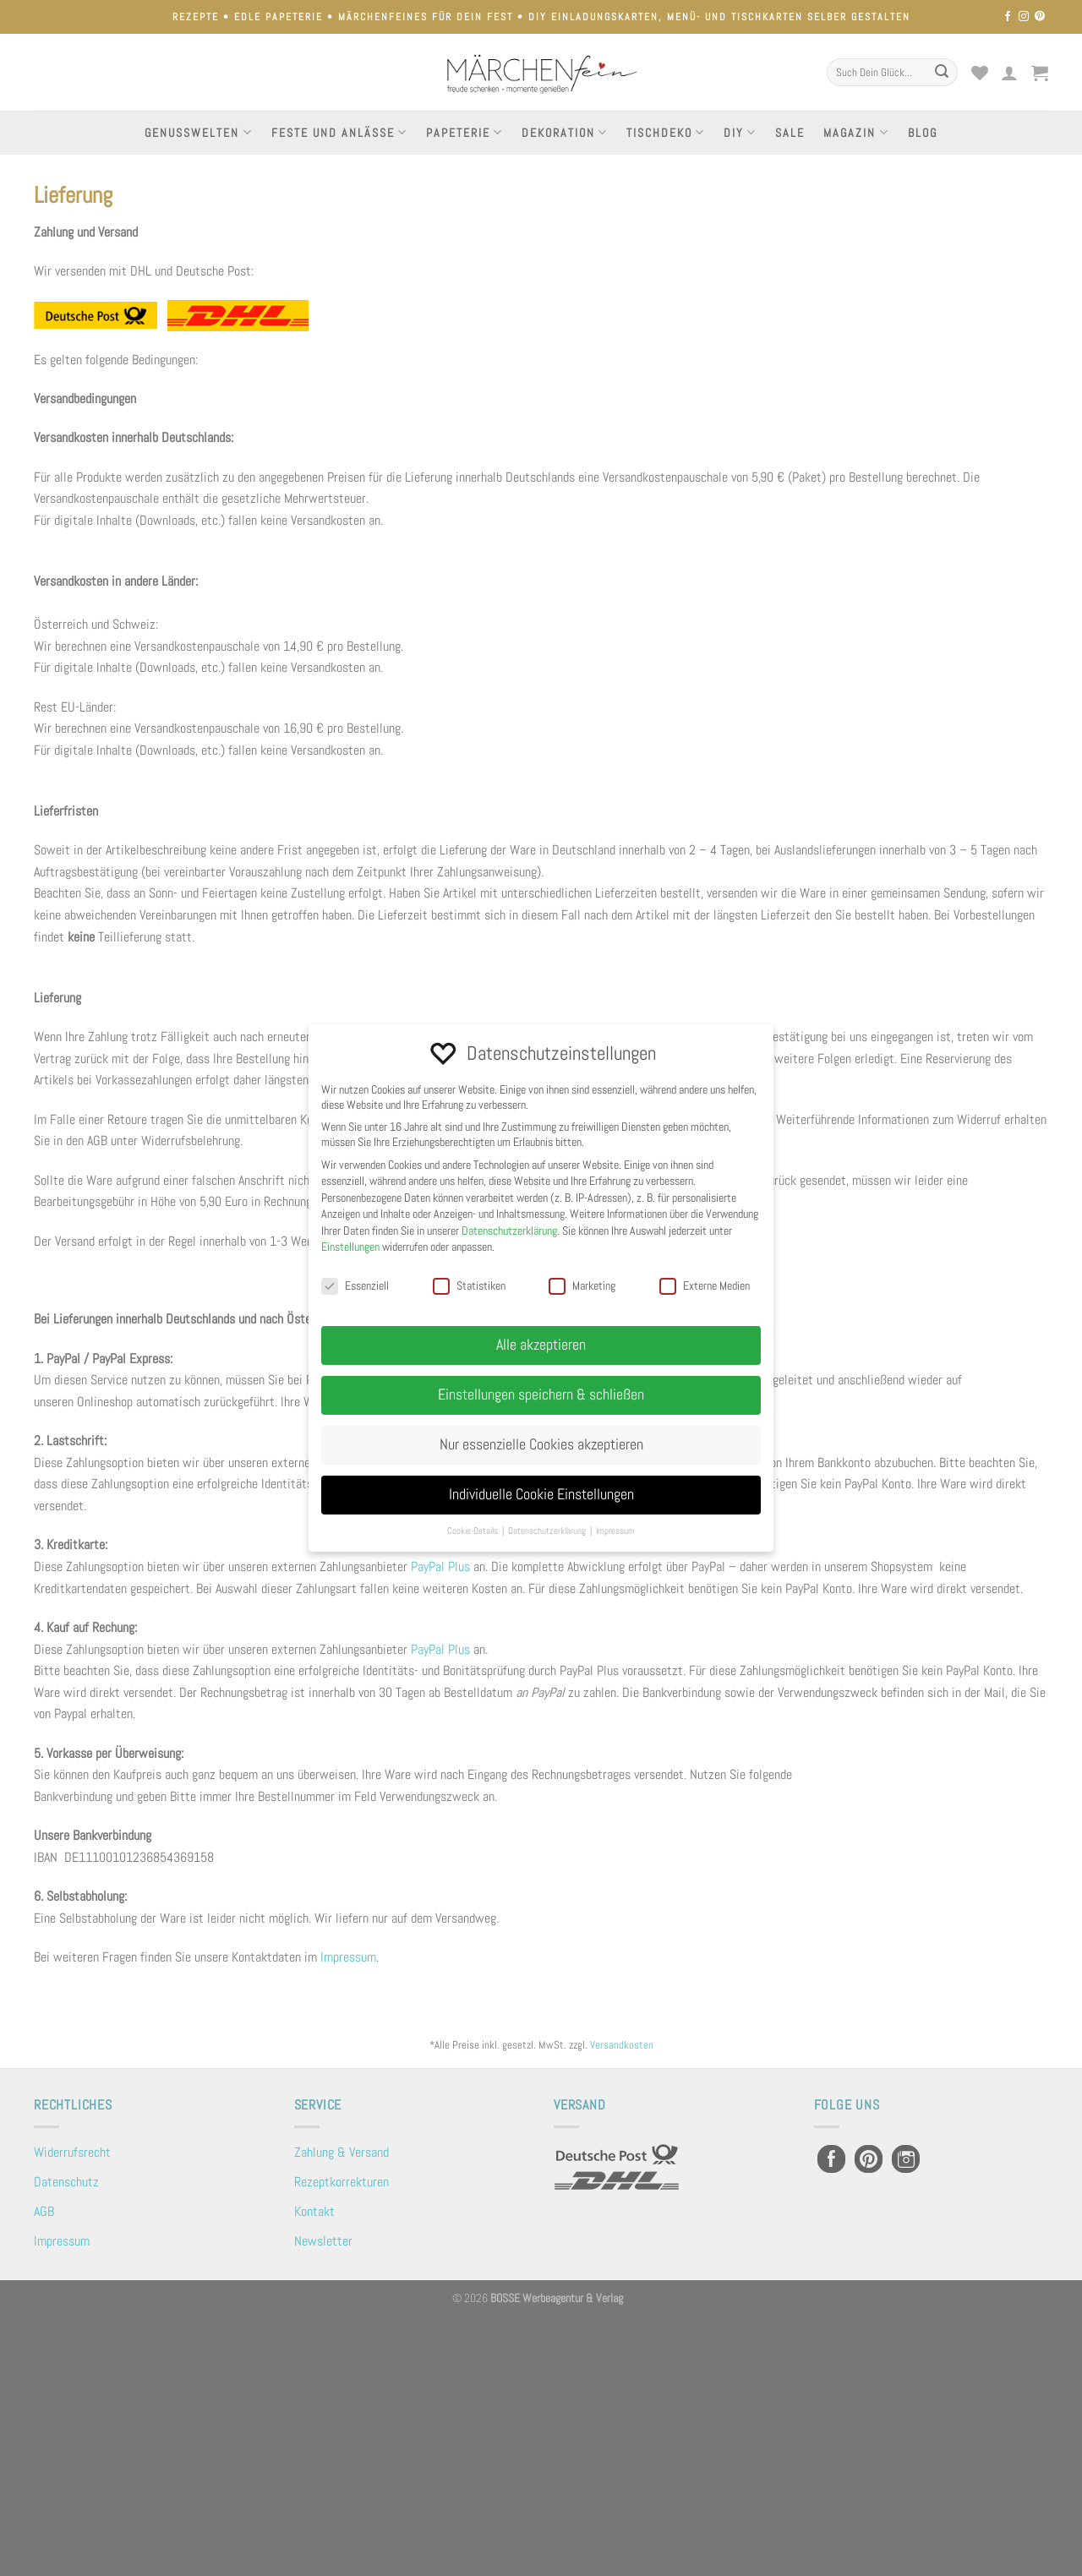 The image size is (1082, 2576). Describe the element at coordinates (509, 1230) in the screenshot. I see `Datenschutzerklärung` at that location.